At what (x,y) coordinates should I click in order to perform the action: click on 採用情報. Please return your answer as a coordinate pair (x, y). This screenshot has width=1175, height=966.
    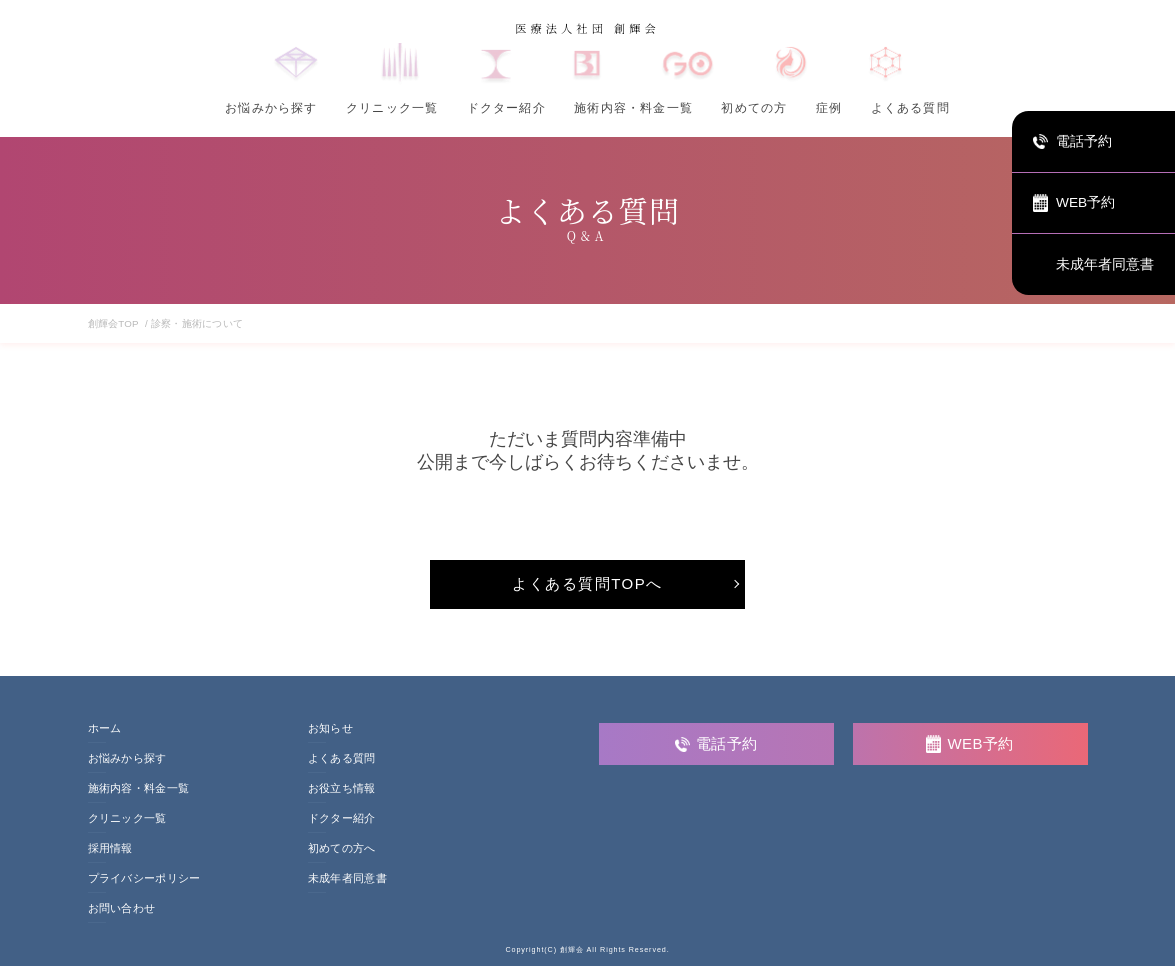
    Looking at the image, I should click on (110, 848).